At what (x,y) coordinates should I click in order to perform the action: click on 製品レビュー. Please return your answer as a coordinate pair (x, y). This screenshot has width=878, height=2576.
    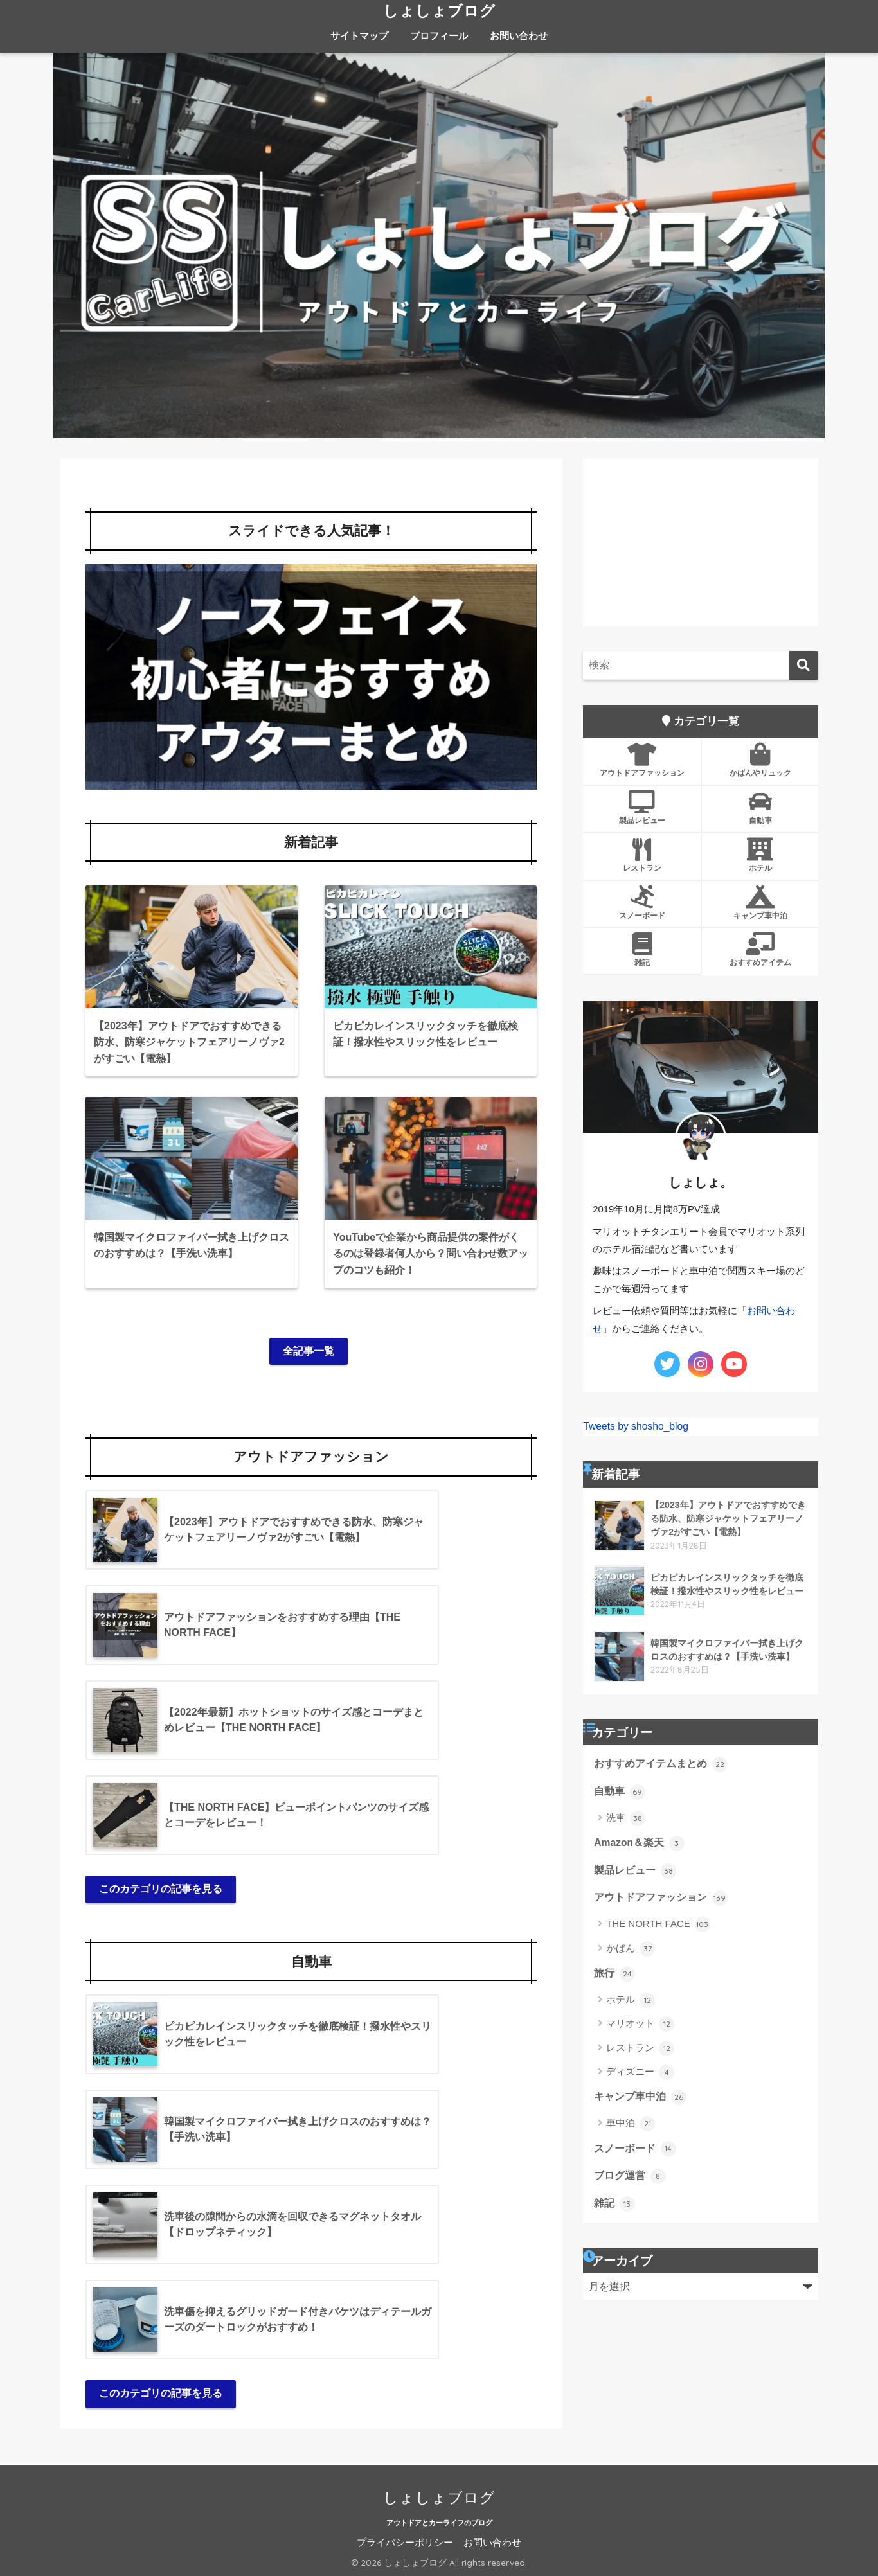
    Looking at the image, I should click on (641, 807).